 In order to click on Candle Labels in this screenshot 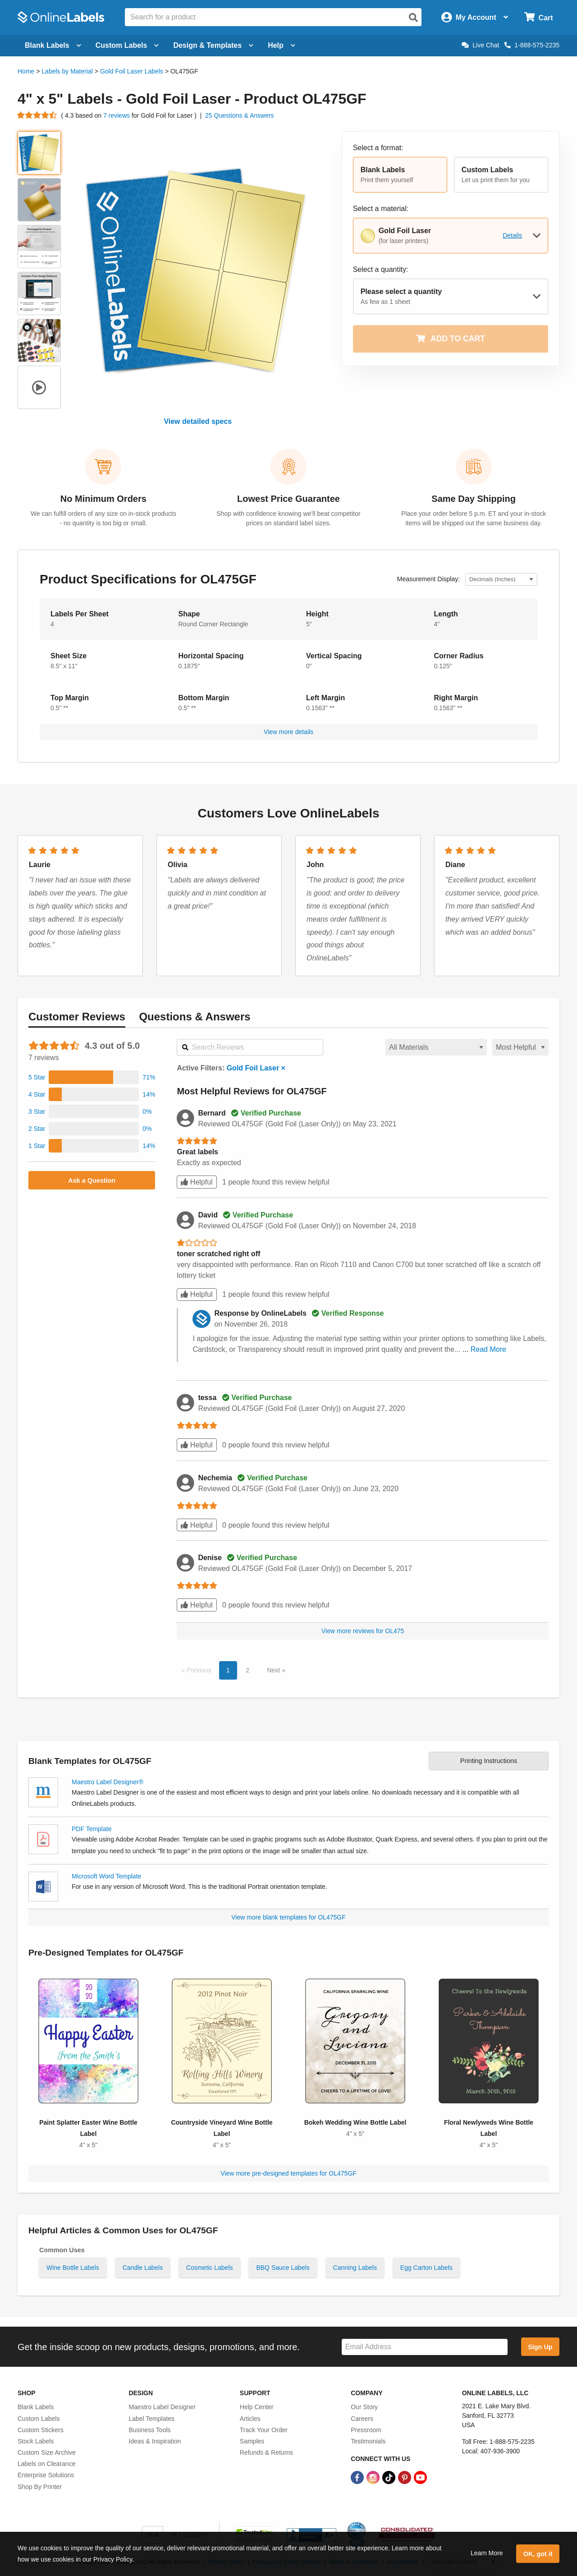, I will do `click(143, 2267)`.